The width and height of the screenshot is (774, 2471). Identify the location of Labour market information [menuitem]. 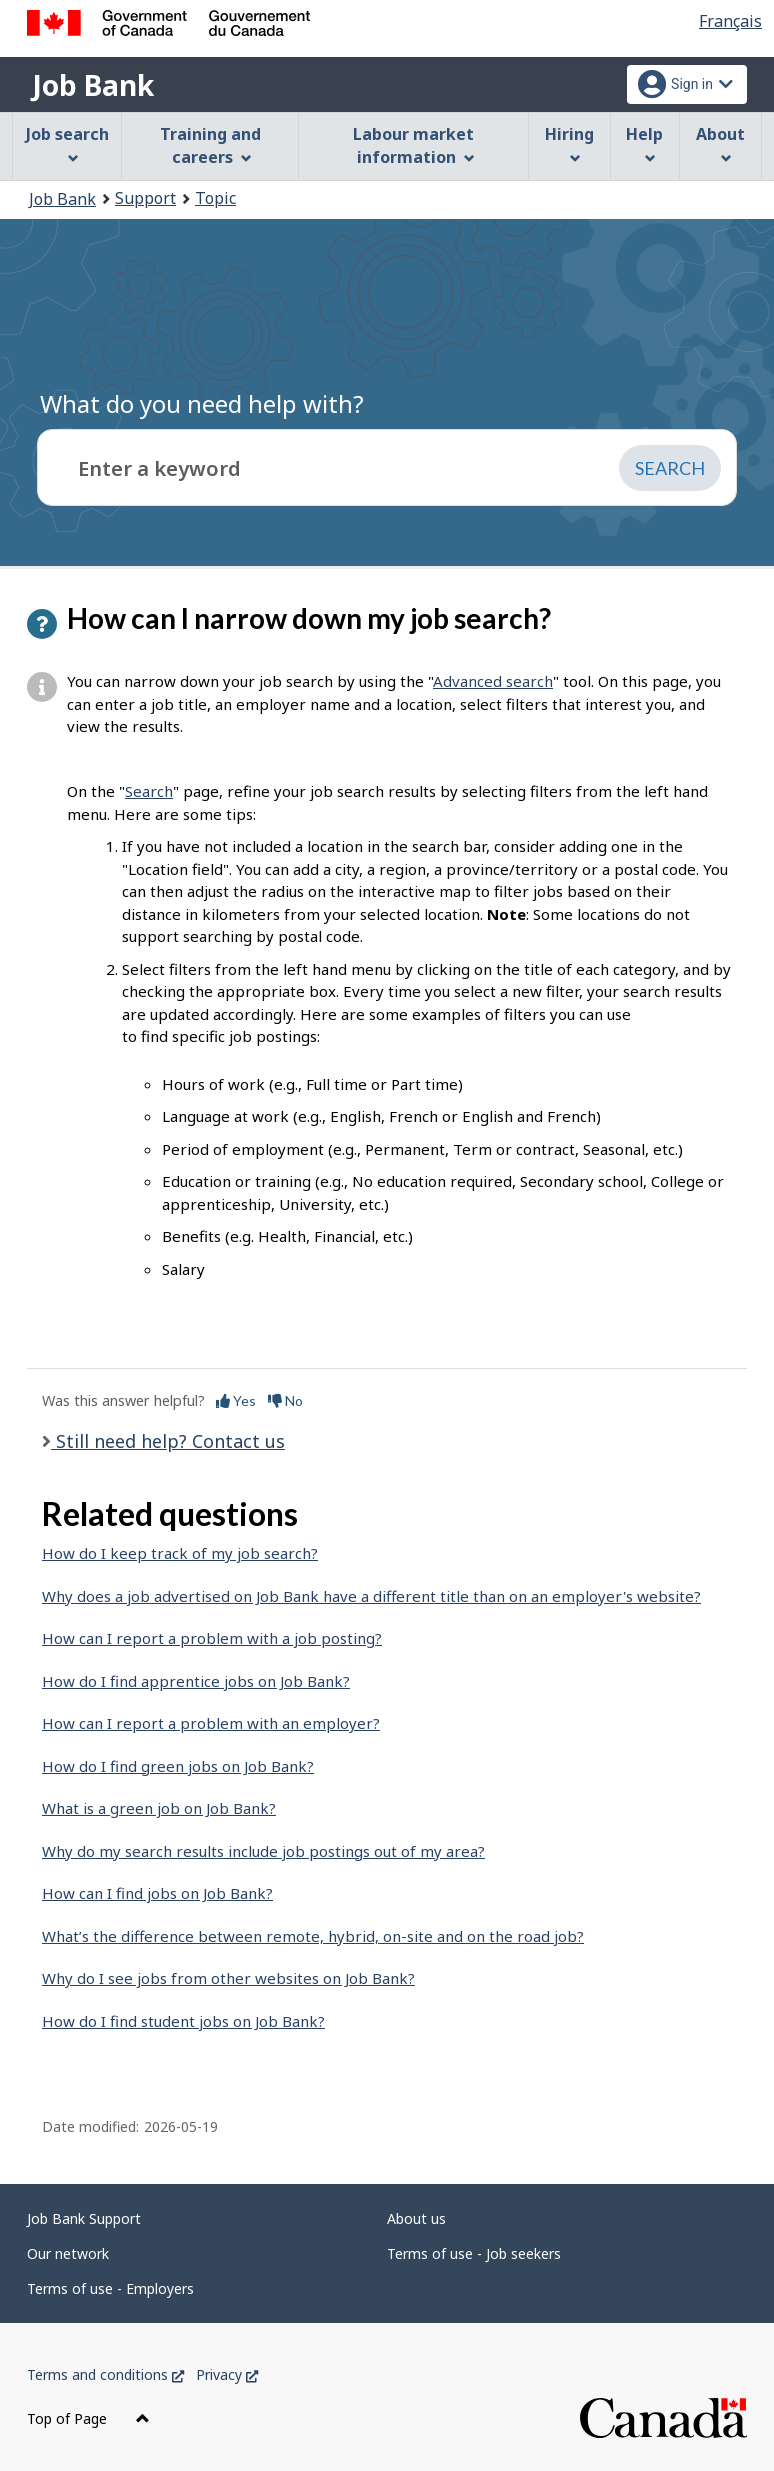
(413, 145).